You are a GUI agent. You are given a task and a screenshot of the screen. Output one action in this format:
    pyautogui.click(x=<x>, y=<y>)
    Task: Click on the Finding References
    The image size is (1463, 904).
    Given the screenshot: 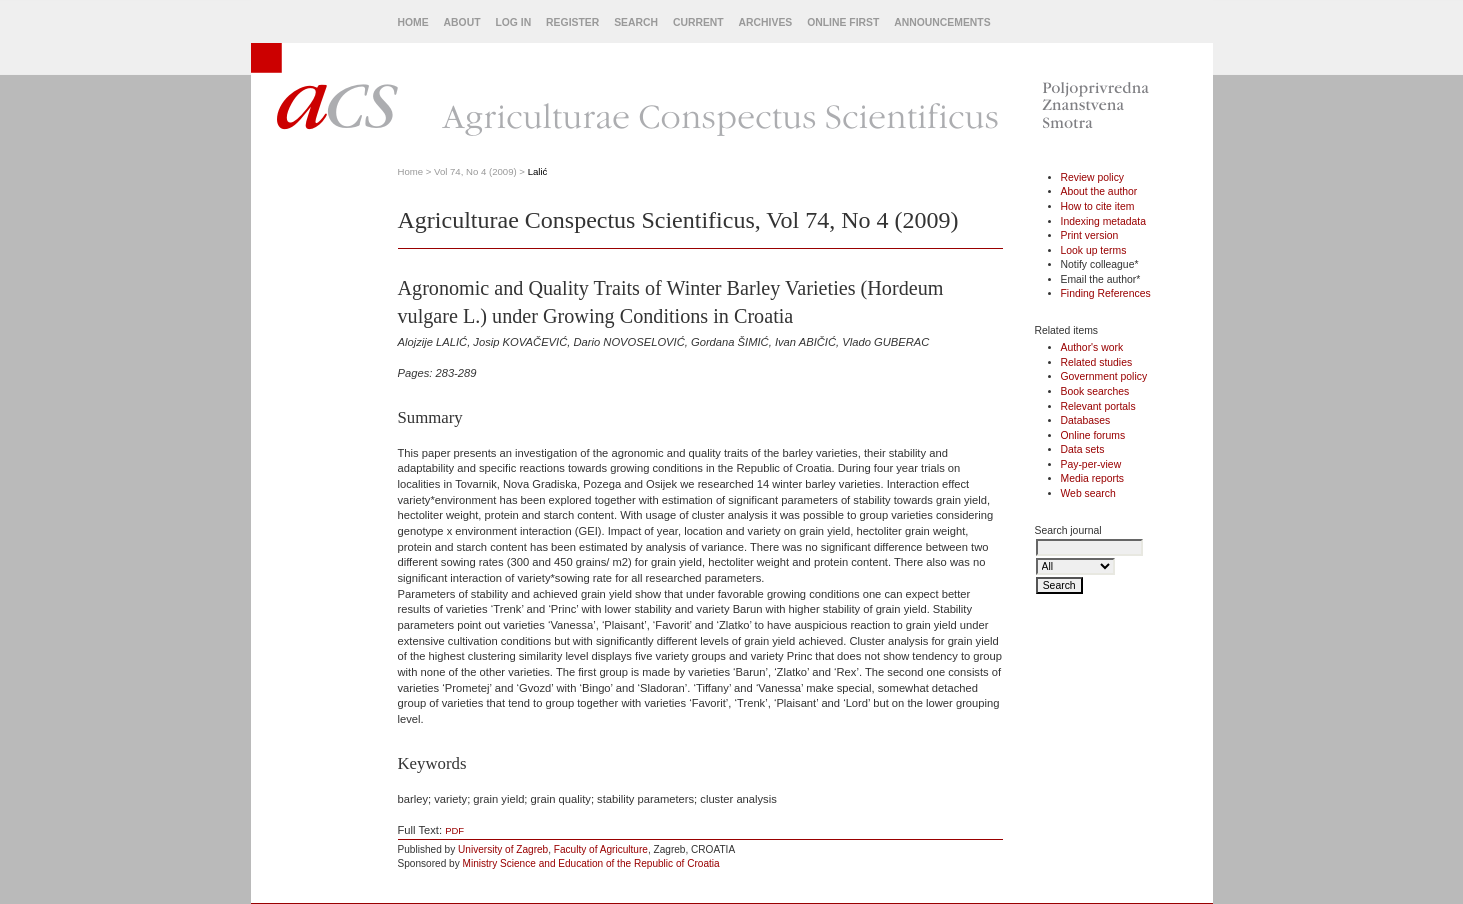 What is the action you would take?
    pyautogui.click(x=1106, y=293)
    